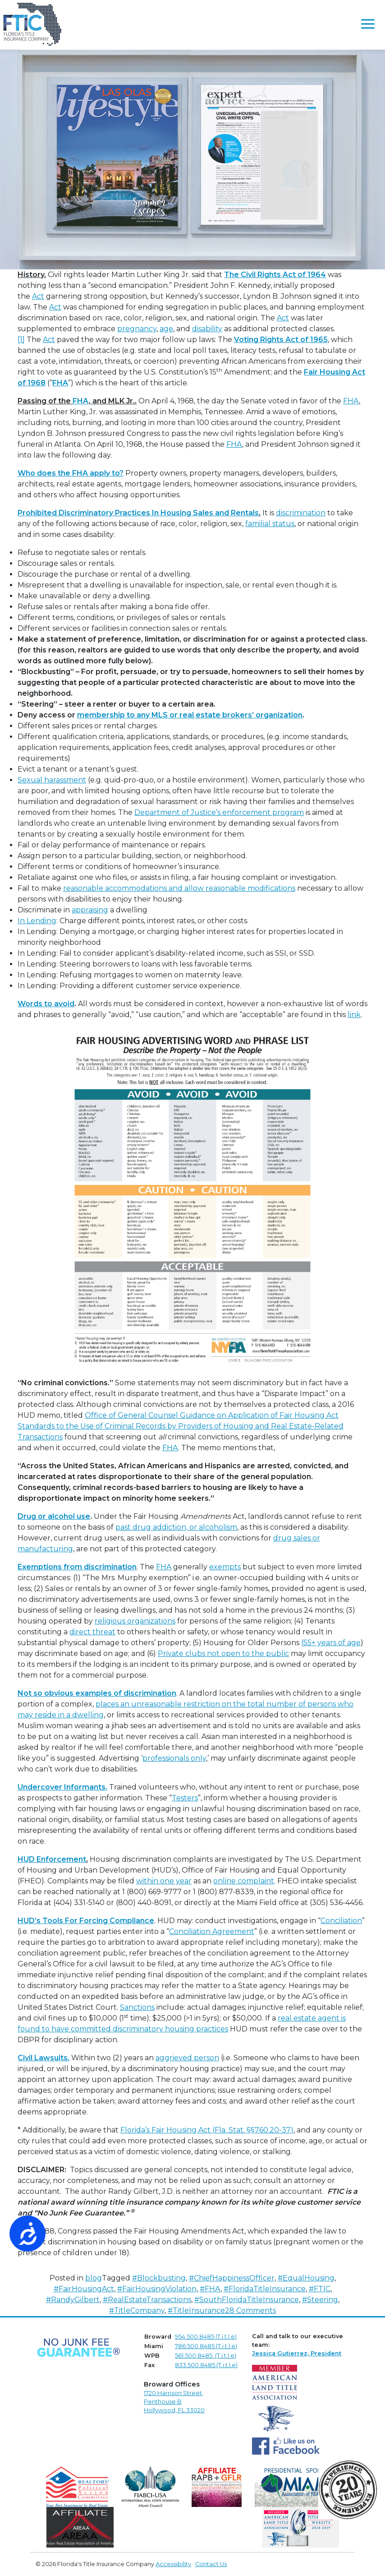 This screenshot has height=2576, width=385. What do you see at coordinates (331, 1642) in the screenshot?
I see `(55+ years of age` at bounding box center [331, 1642].